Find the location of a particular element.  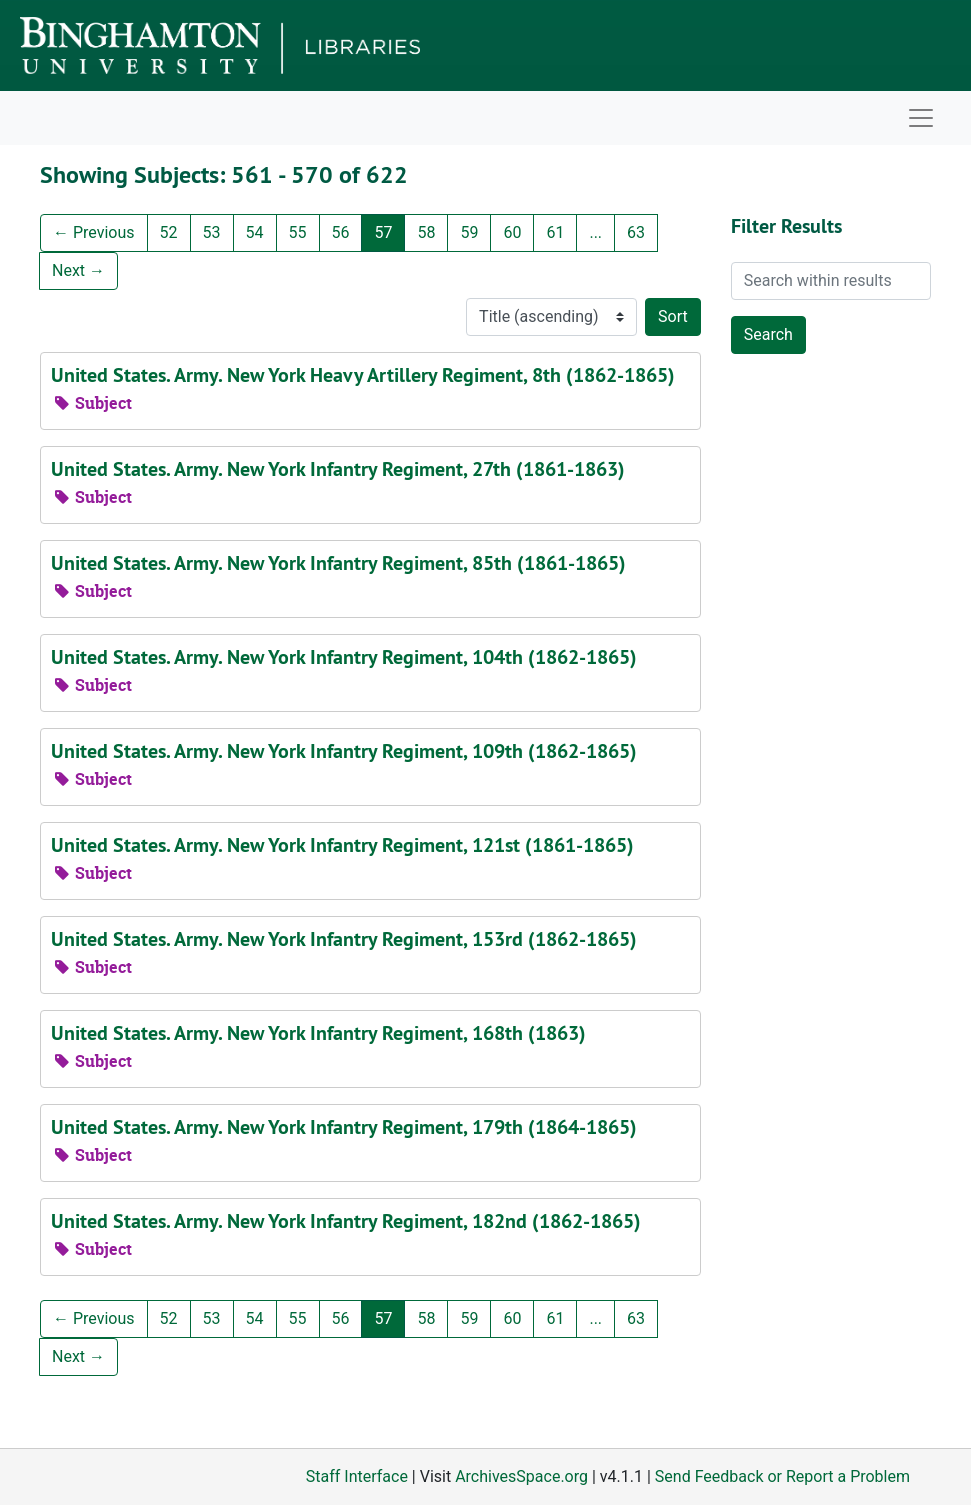

United States. Army. New York Heavy Artillery Regiment, 8th (1862-1865) is located at coordinates (363, 375).